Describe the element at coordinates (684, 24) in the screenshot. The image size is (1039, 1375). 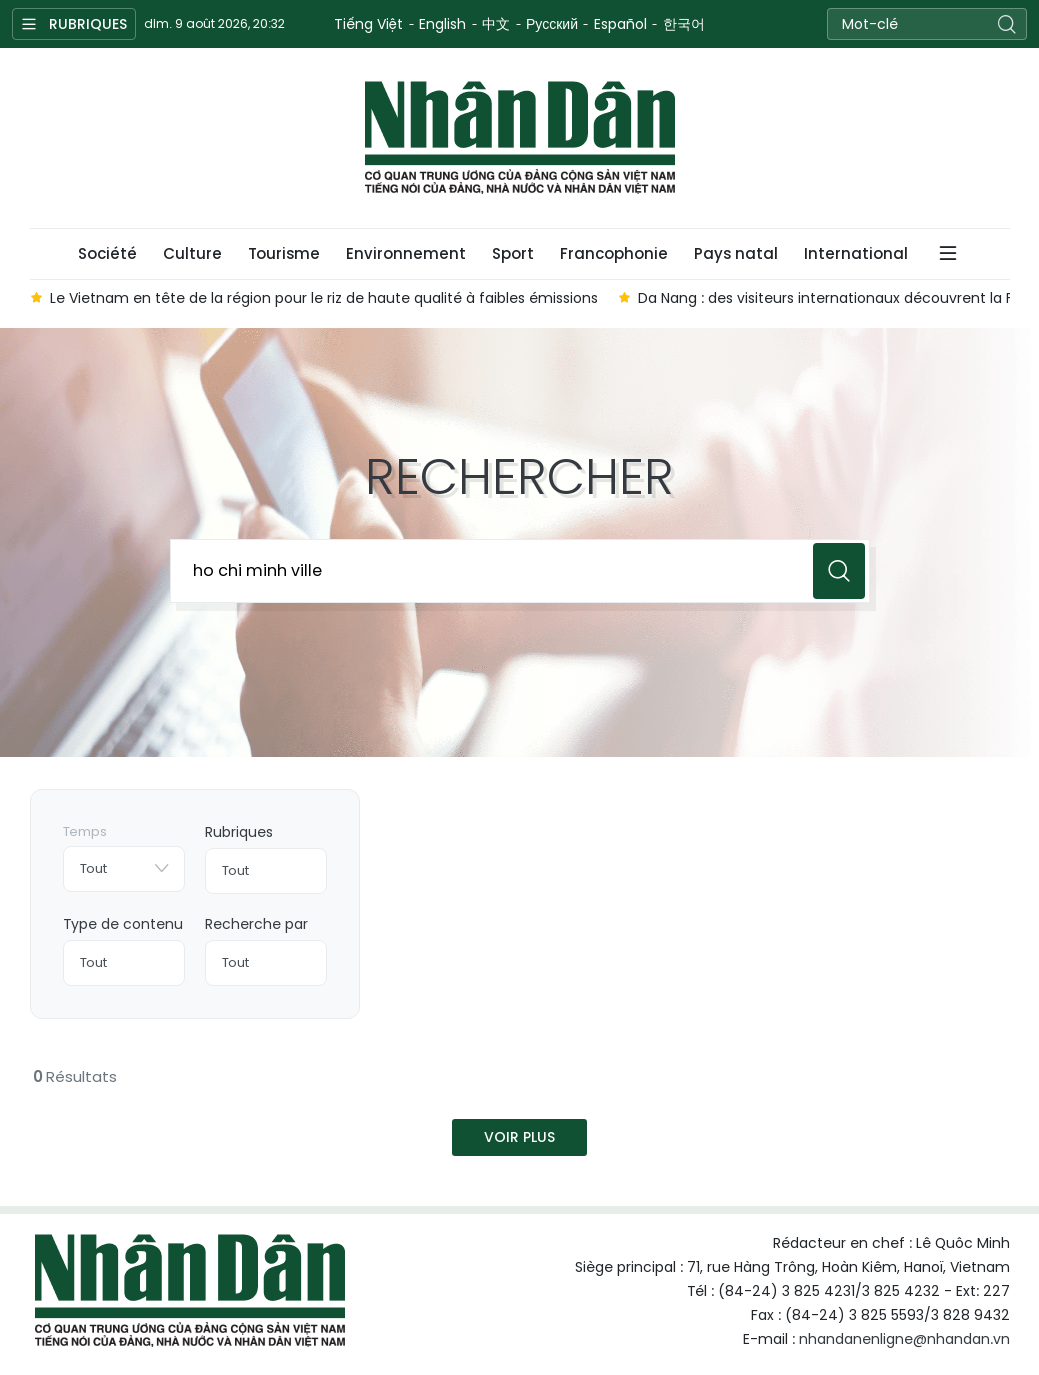
I see `한국어` at that location.